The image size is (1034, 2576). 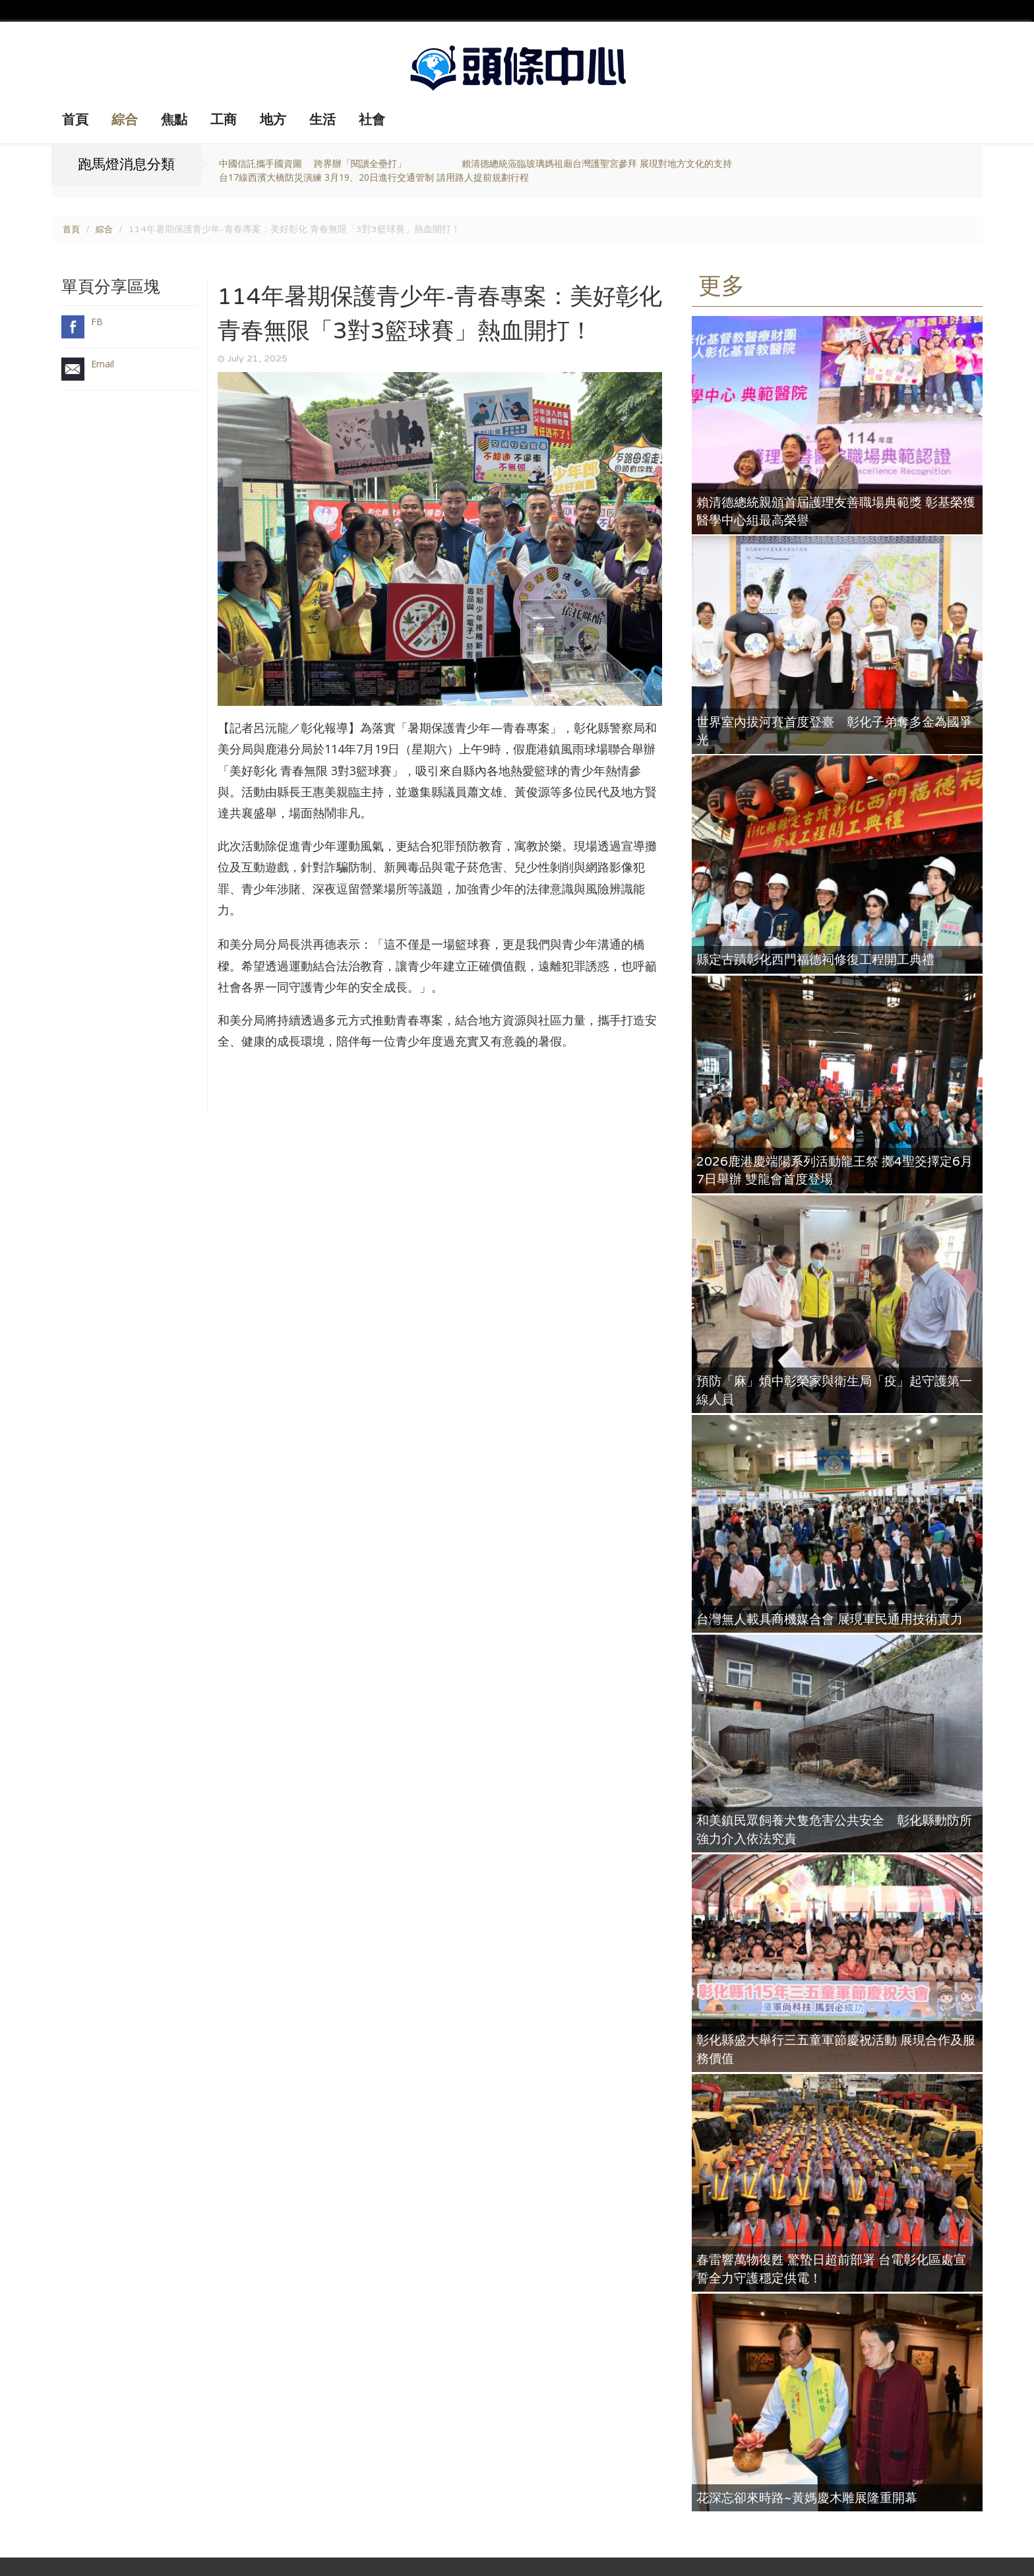 What do you see at coordinates (597, 163) in the screenshot?
I see `賴清德總統蒞臨玻璃媽祖廟台灣護聖宮參拜 展現對地方文化的支持` at bounding box center [597, 163].